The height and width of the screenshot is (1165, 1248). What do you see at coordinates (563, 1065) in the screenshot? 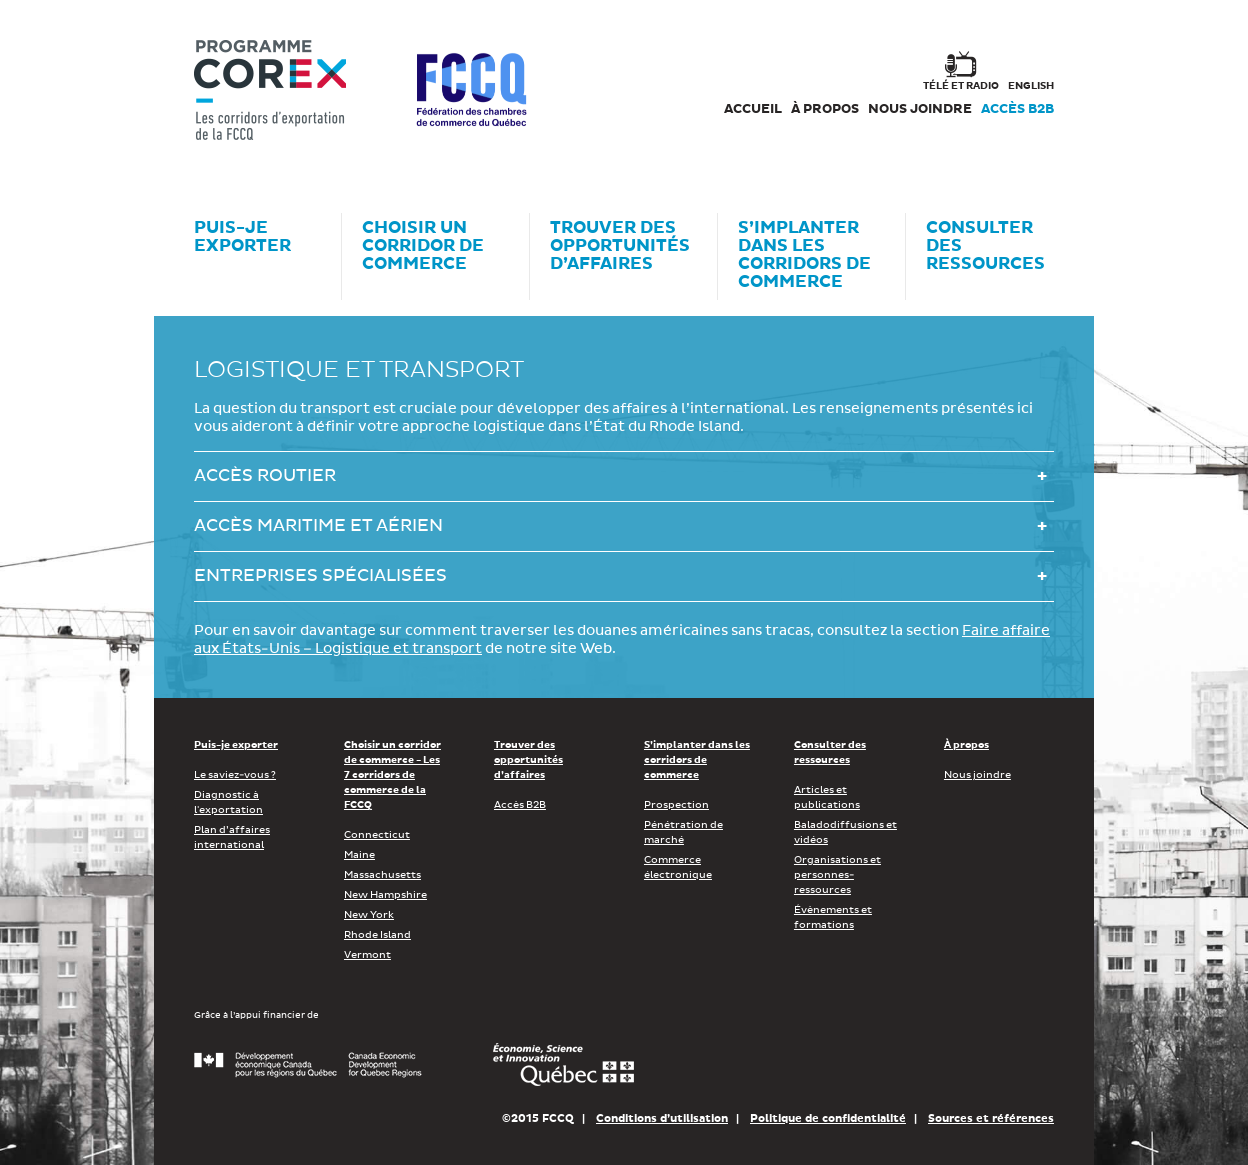
I see `Économie, Innovation et Exportation Québec` at bounding box center [563, 1065].